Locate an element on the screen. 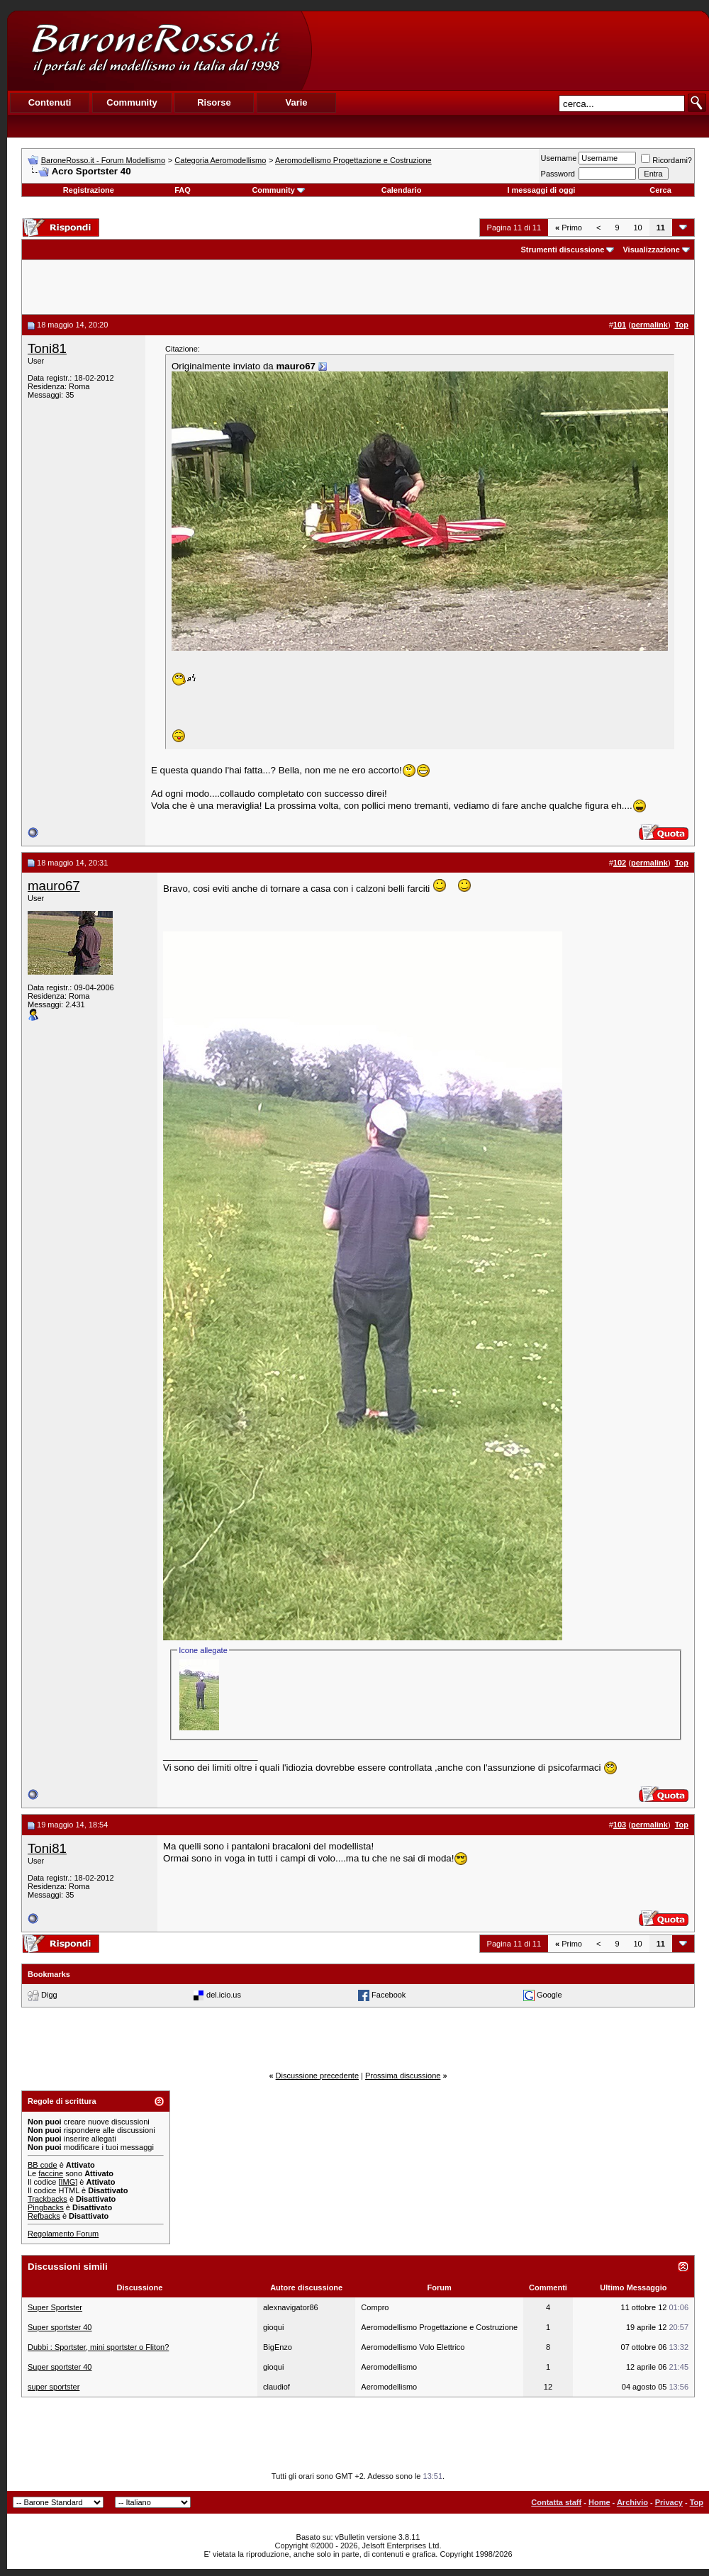 The image size is (709, 2576). Discussione precedente is located at coordinates (317, 2075).